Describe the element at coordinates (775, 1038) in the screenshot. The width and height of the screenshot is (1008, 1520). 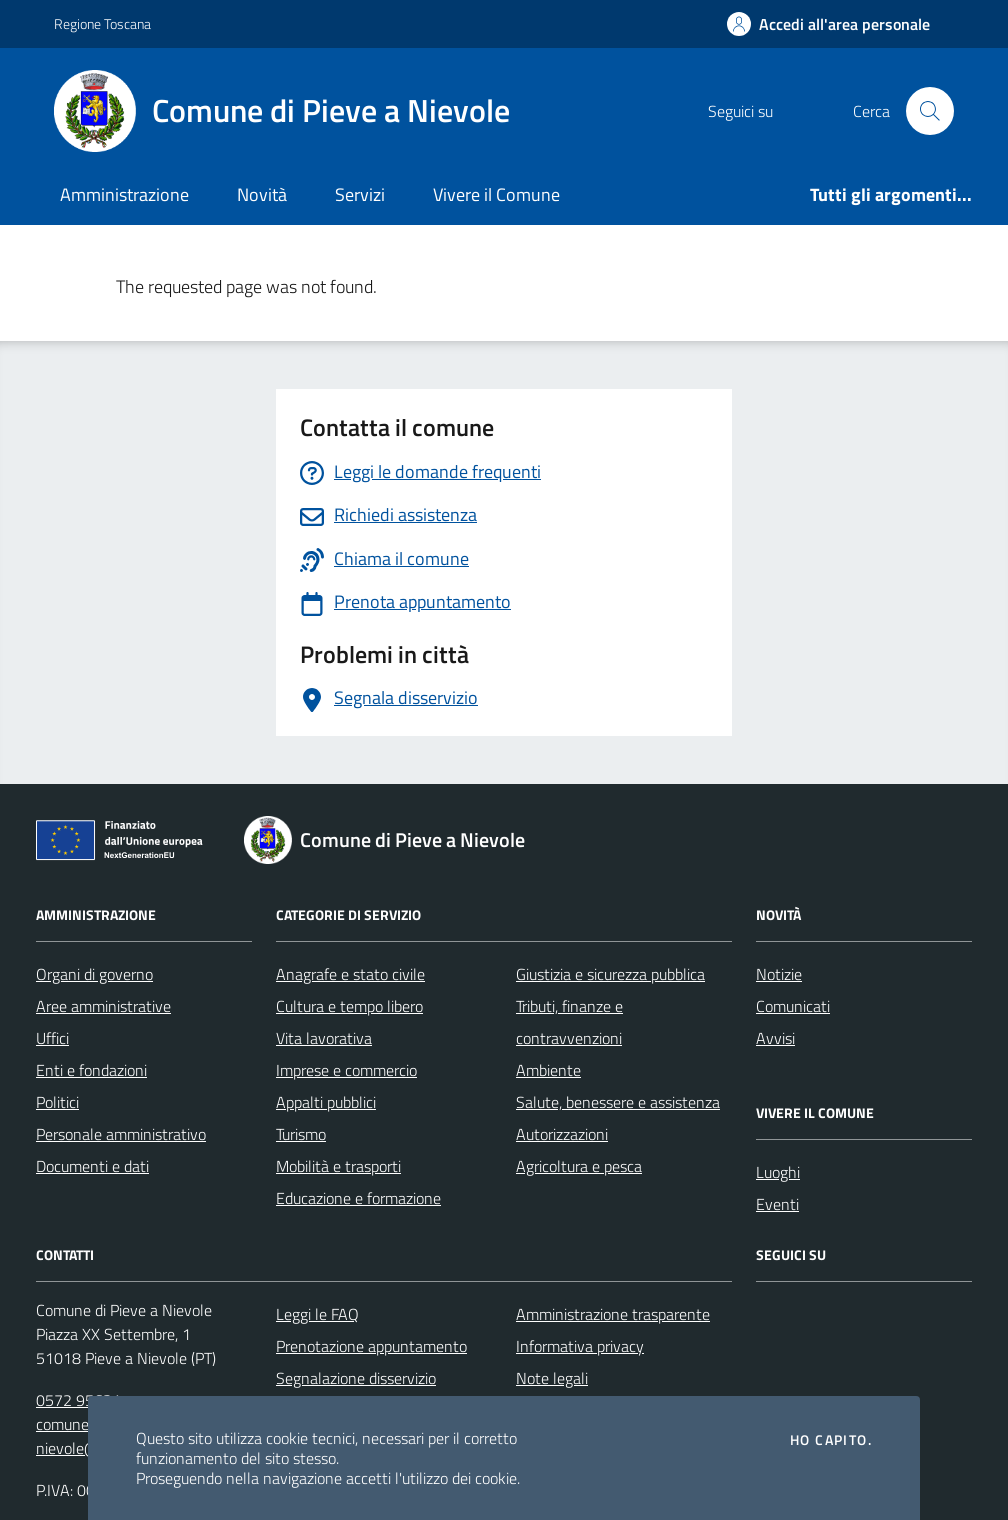
I see `Avvisi` at that location.